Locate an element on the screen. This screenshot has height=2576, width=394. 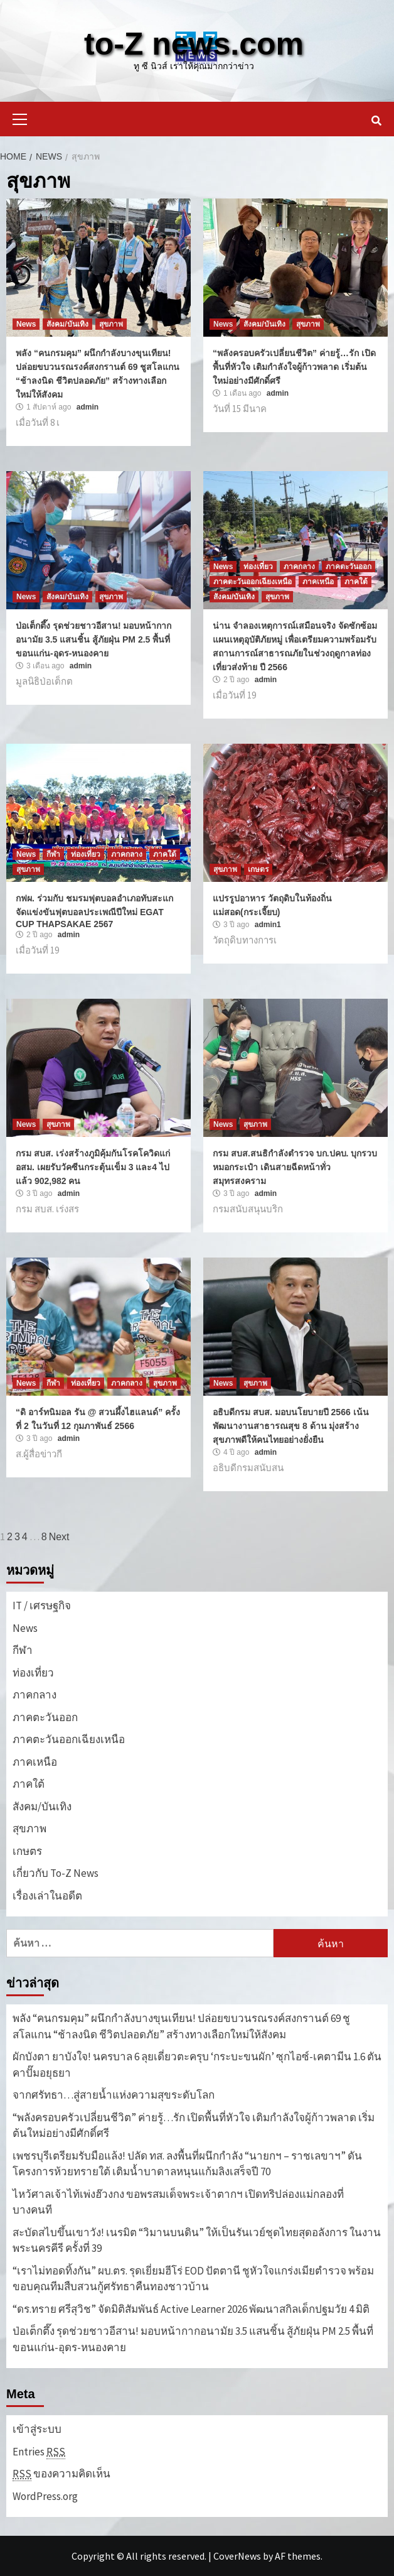
สะบัดสไบขึ้นเขาวัง! เนรมิต “วิมานบนดิน” ให้เป็นรันเวย์ชุดไทยสุดอลังการ ในงานพระนครคีรี ครั้งที่ 39 is located at coordinates (197, 2240).